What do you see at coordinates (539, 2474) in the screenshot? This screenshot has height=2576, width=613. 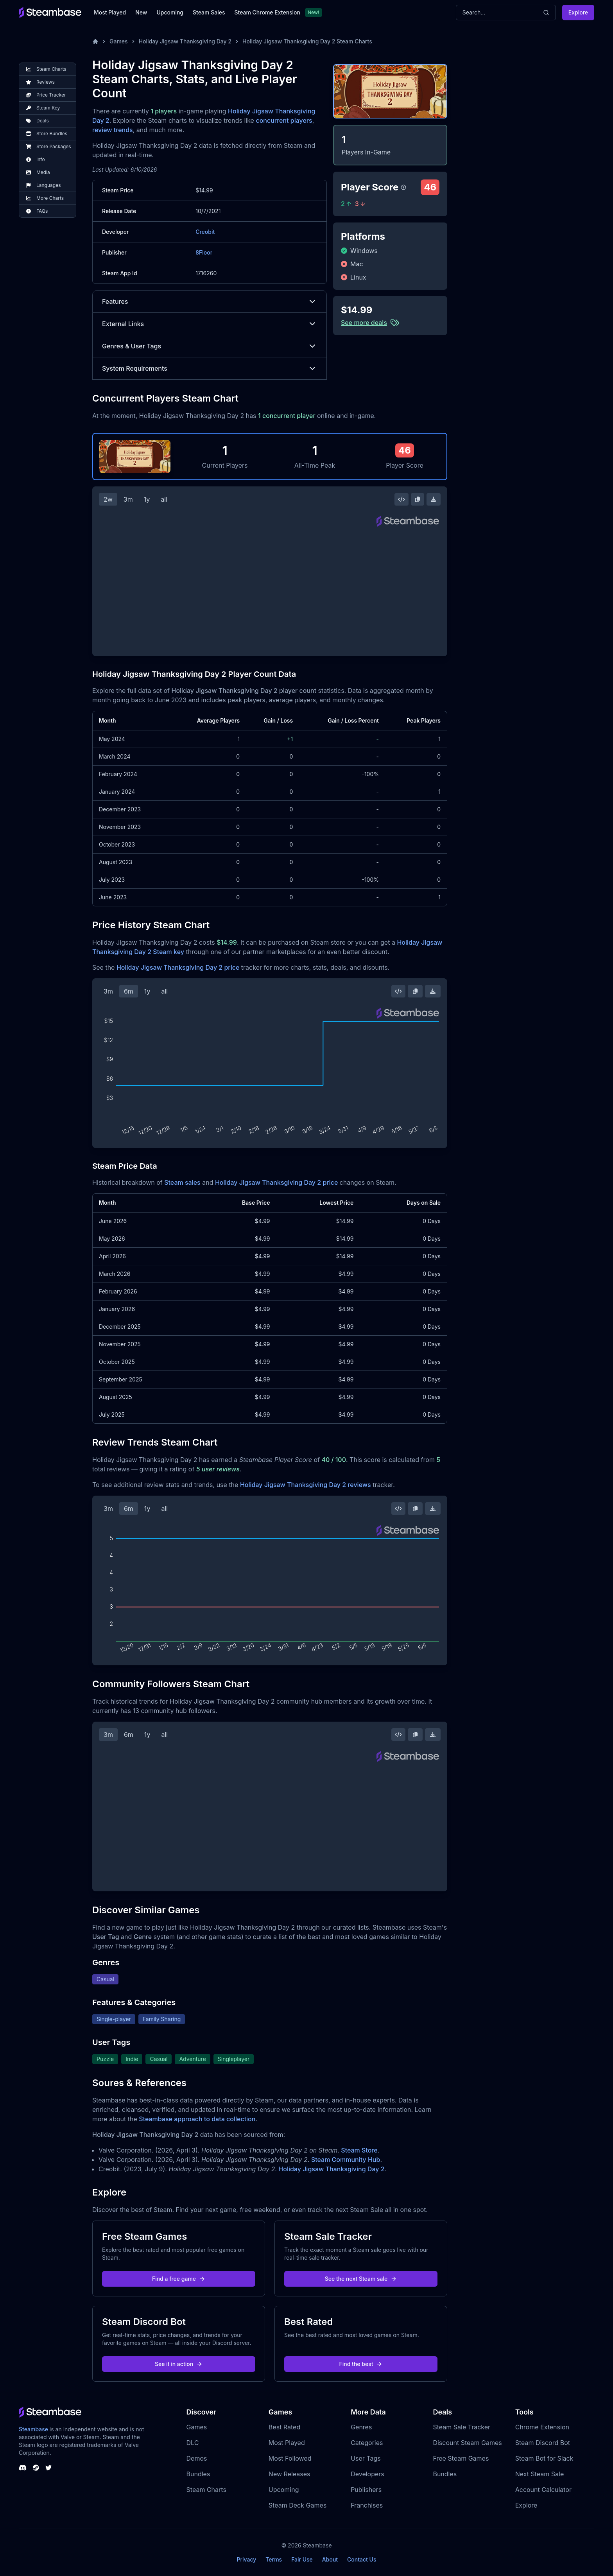 I see `Next Steam Sale` at bounding box center [539, 2474].